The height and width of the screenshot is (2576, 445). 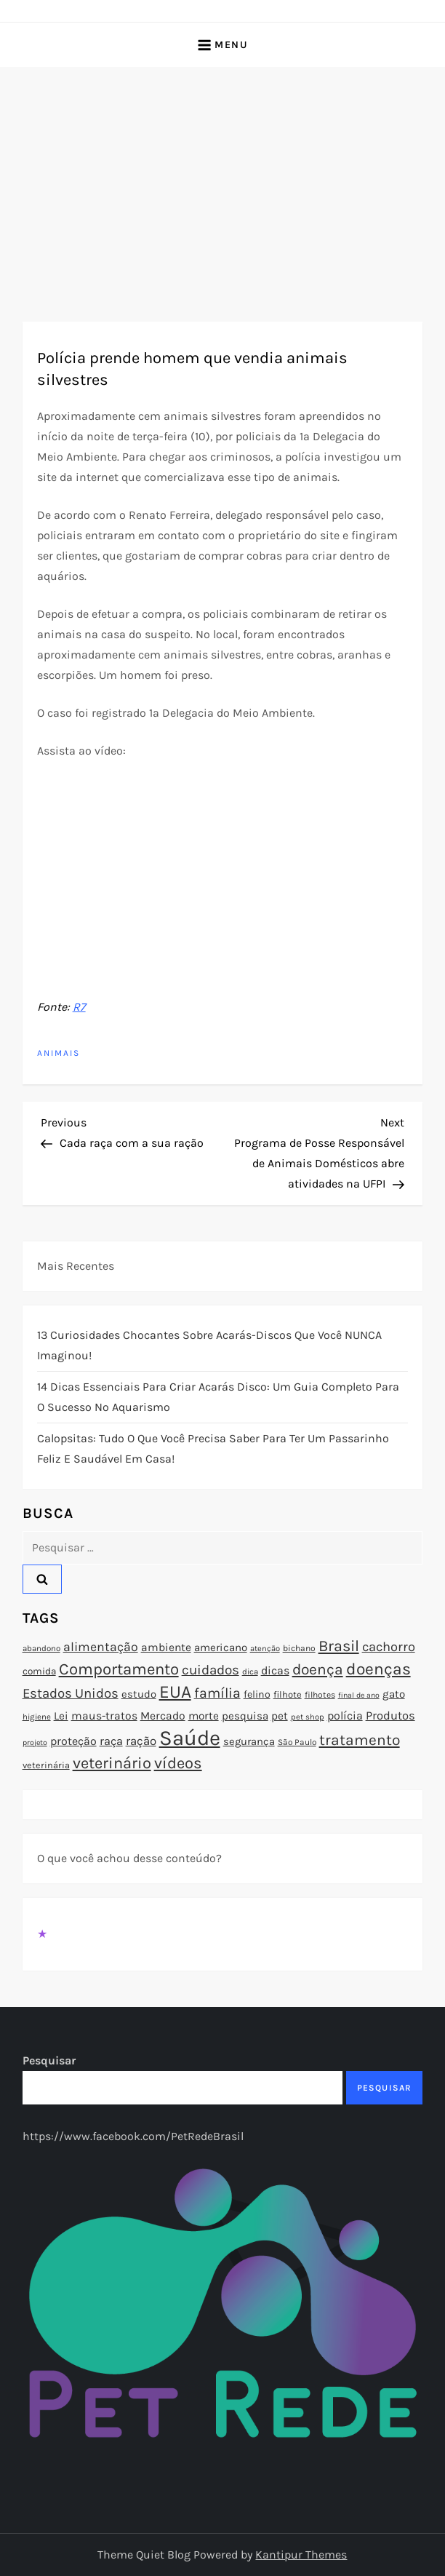 I want to click on veterinária [veterinária (79 itens)], so click(x=46, y=1765).